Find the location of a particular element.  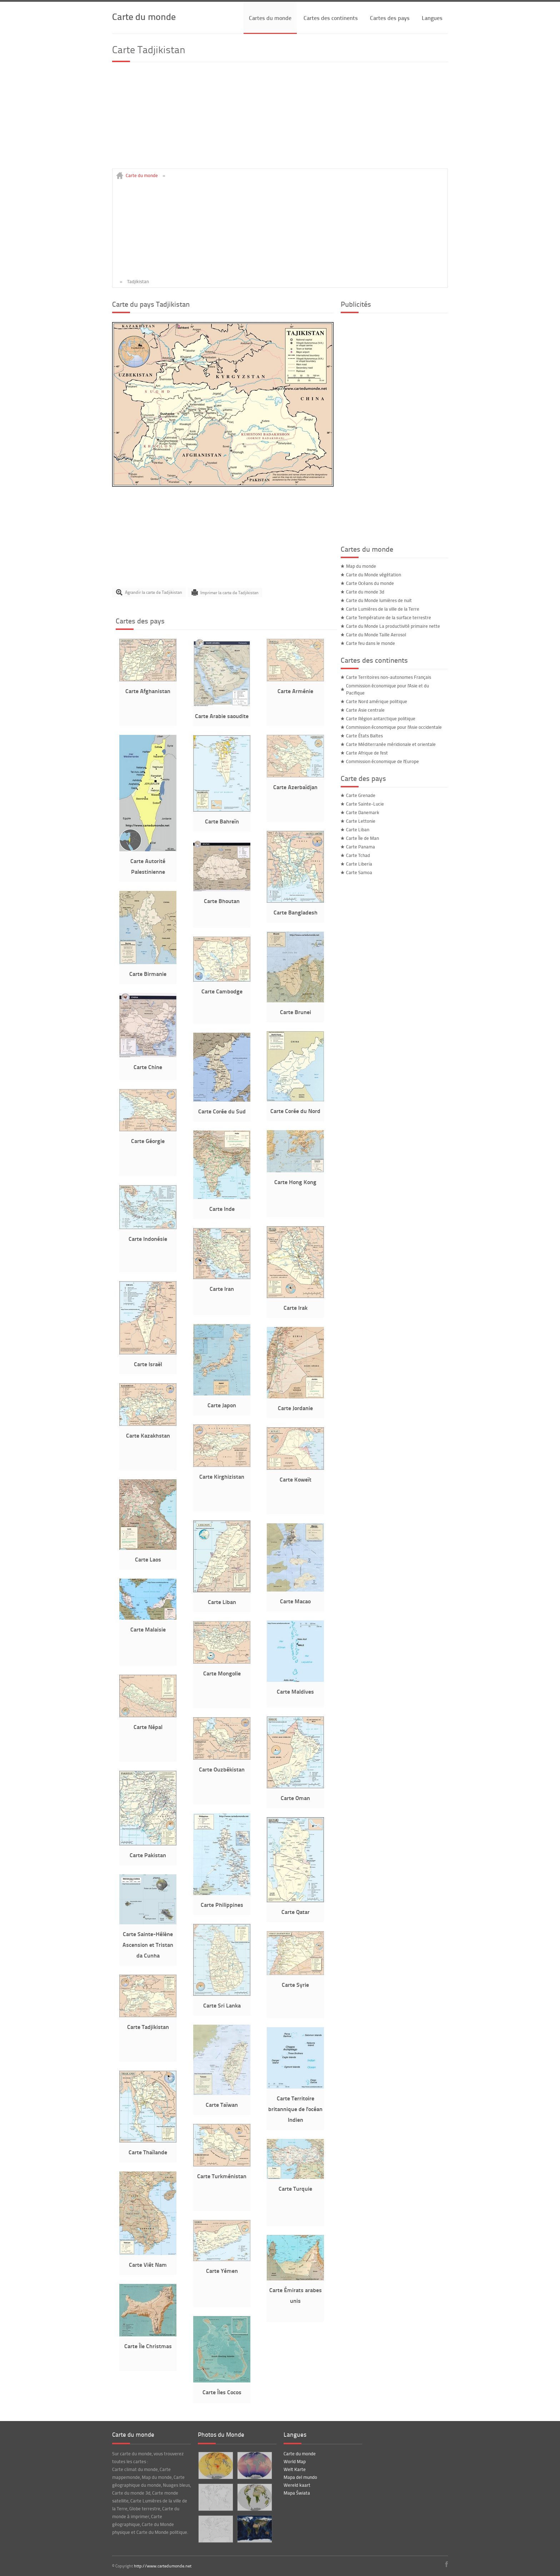

Carte Sainte-Lucie is located at coordinates (365, 804).